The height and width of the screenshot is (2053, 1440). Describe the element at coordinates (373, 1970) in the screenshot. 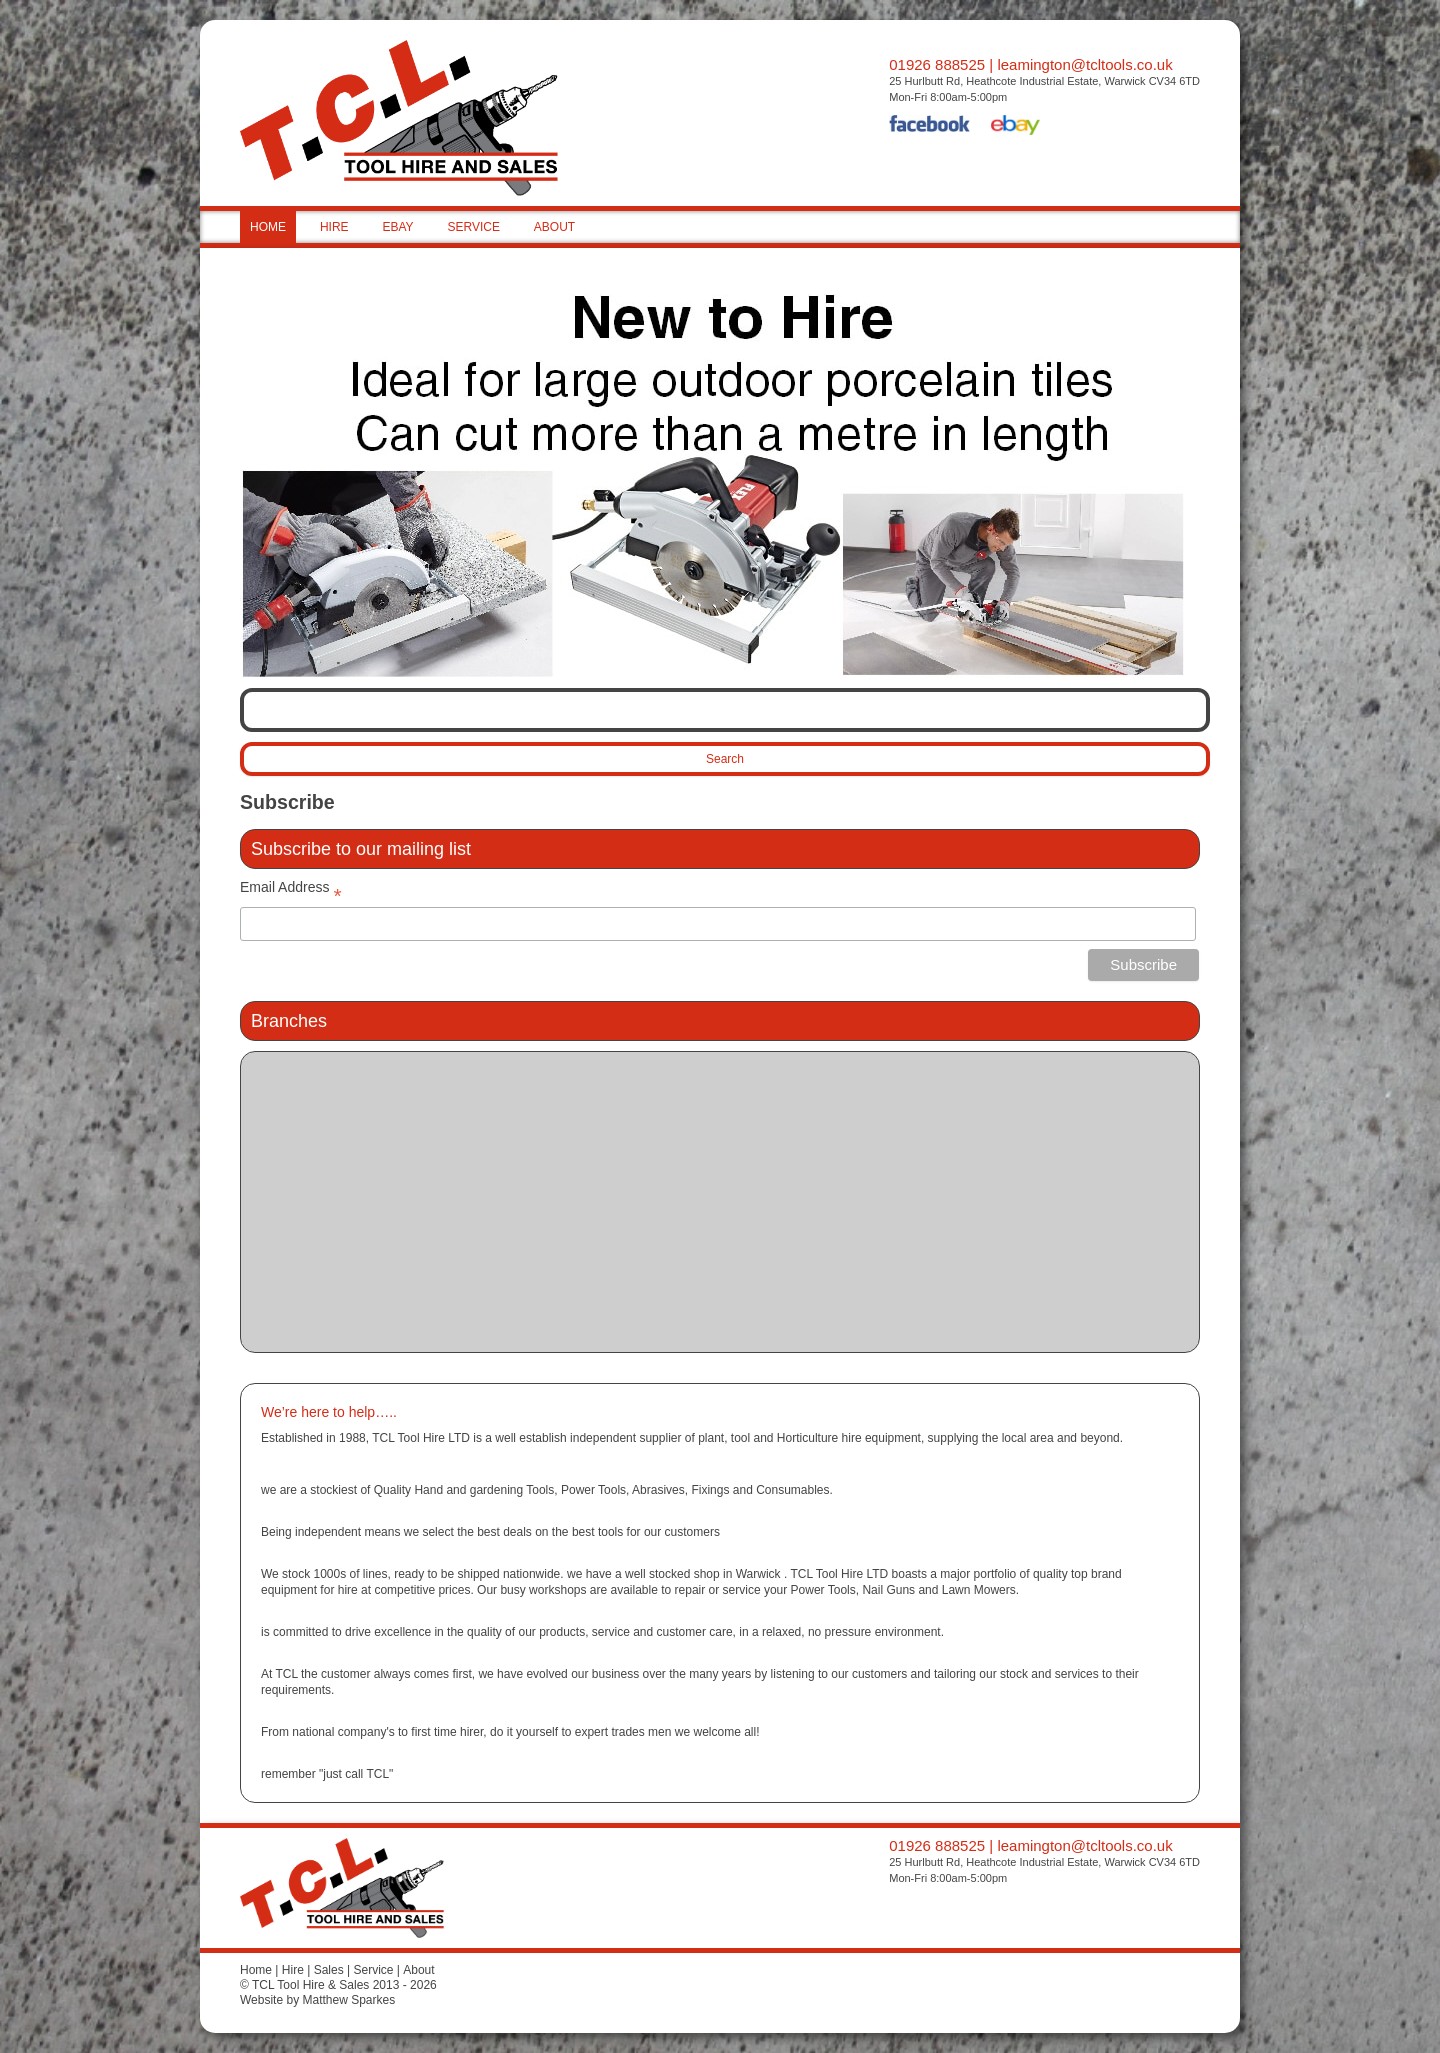

I see `Service` at that location.